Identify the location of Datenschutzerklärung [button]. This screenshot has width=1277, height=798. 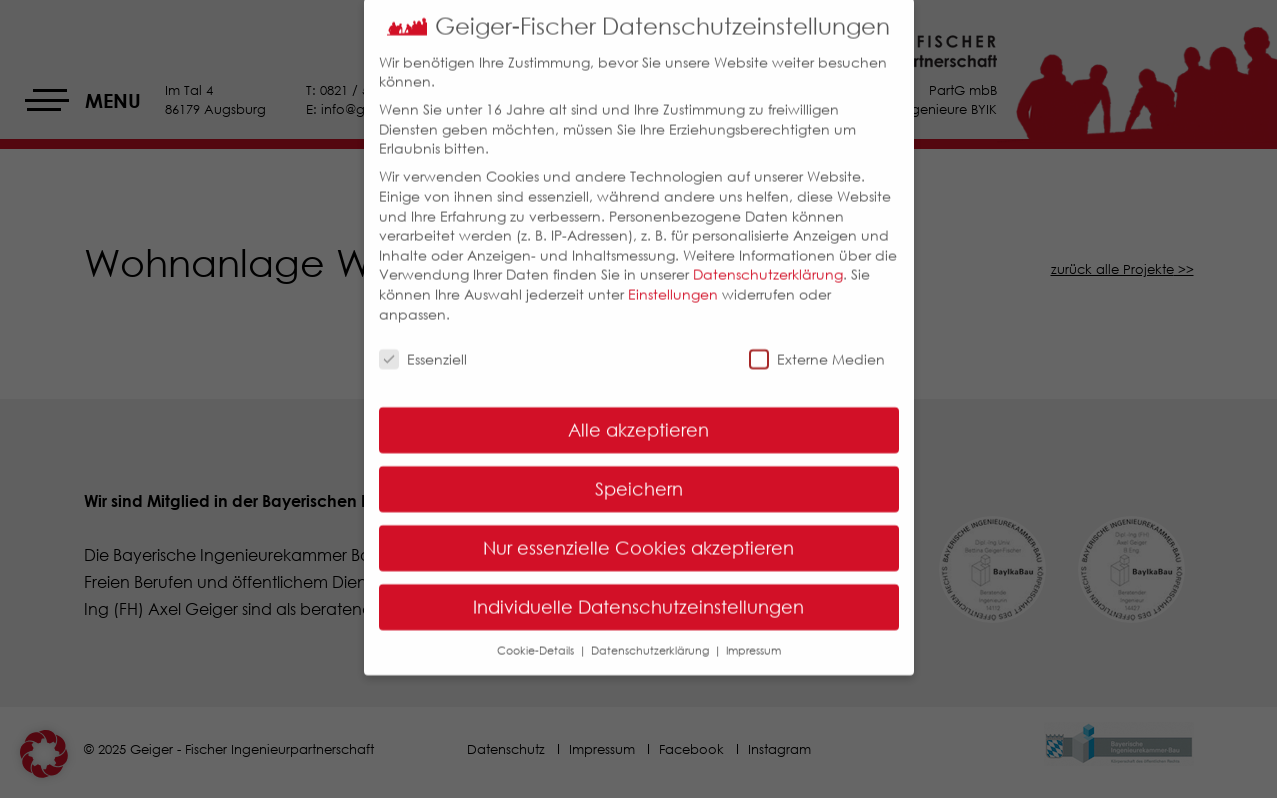
(651, 637).